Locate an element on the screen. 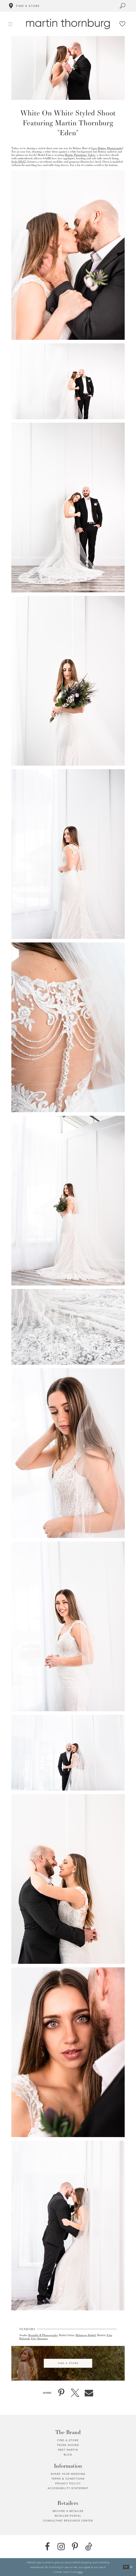 The image size is (136, 2576). Terms & Conditions is located at coordinates (68, 2478).